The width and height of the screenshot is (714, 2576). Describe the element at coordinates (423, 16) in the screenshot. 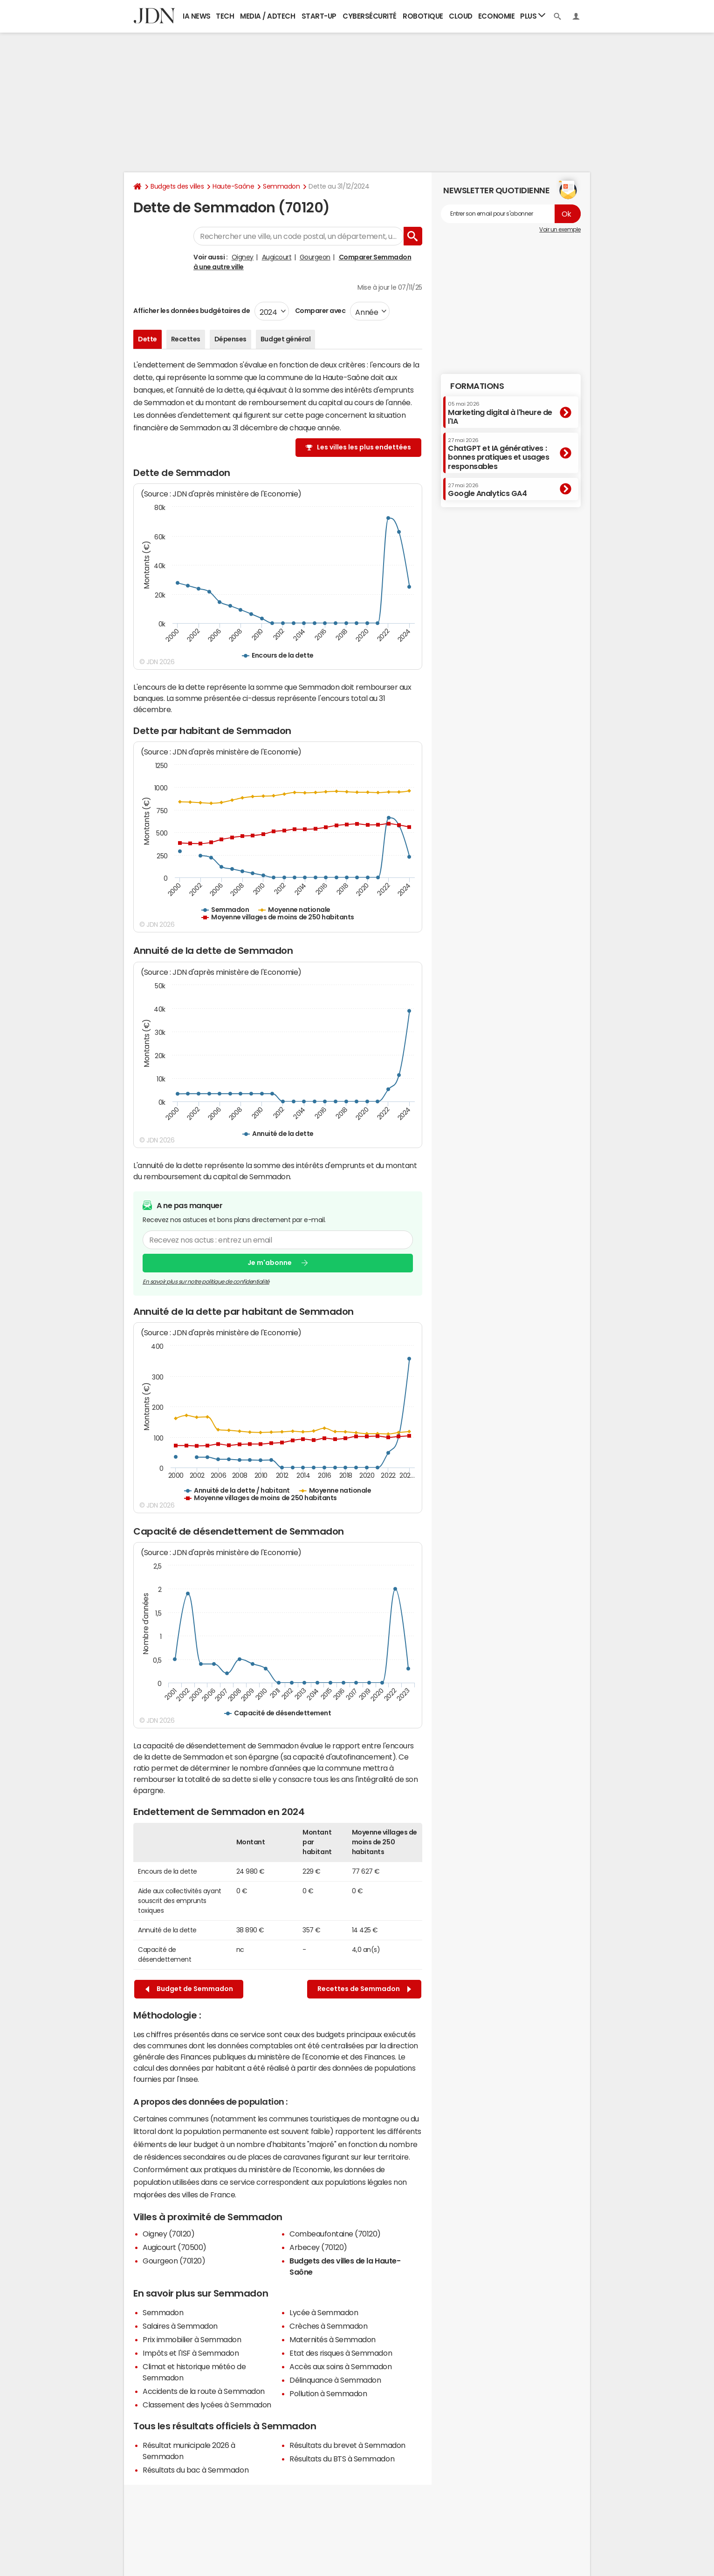

I see `Robotique` at that location.